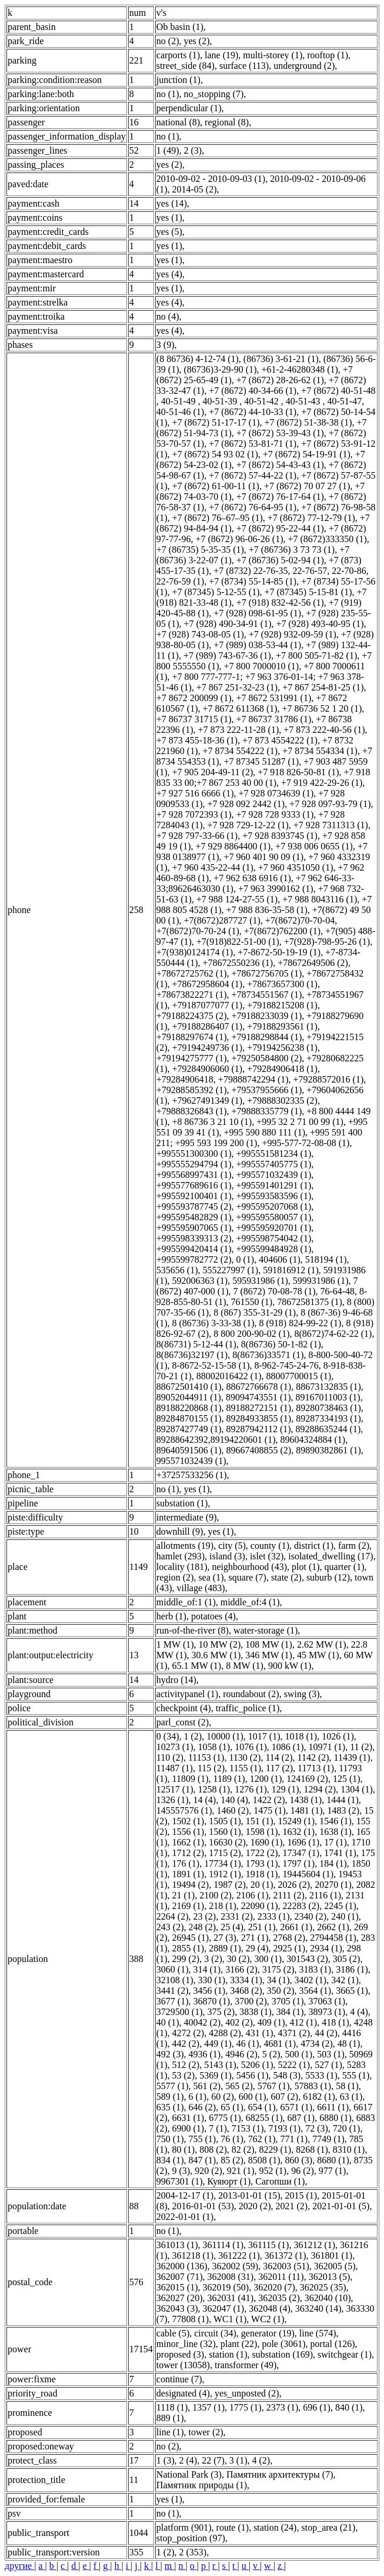  Describe the element at coordinates (285, 2255) in the screenshot. I see `361372 (1)` at that location.